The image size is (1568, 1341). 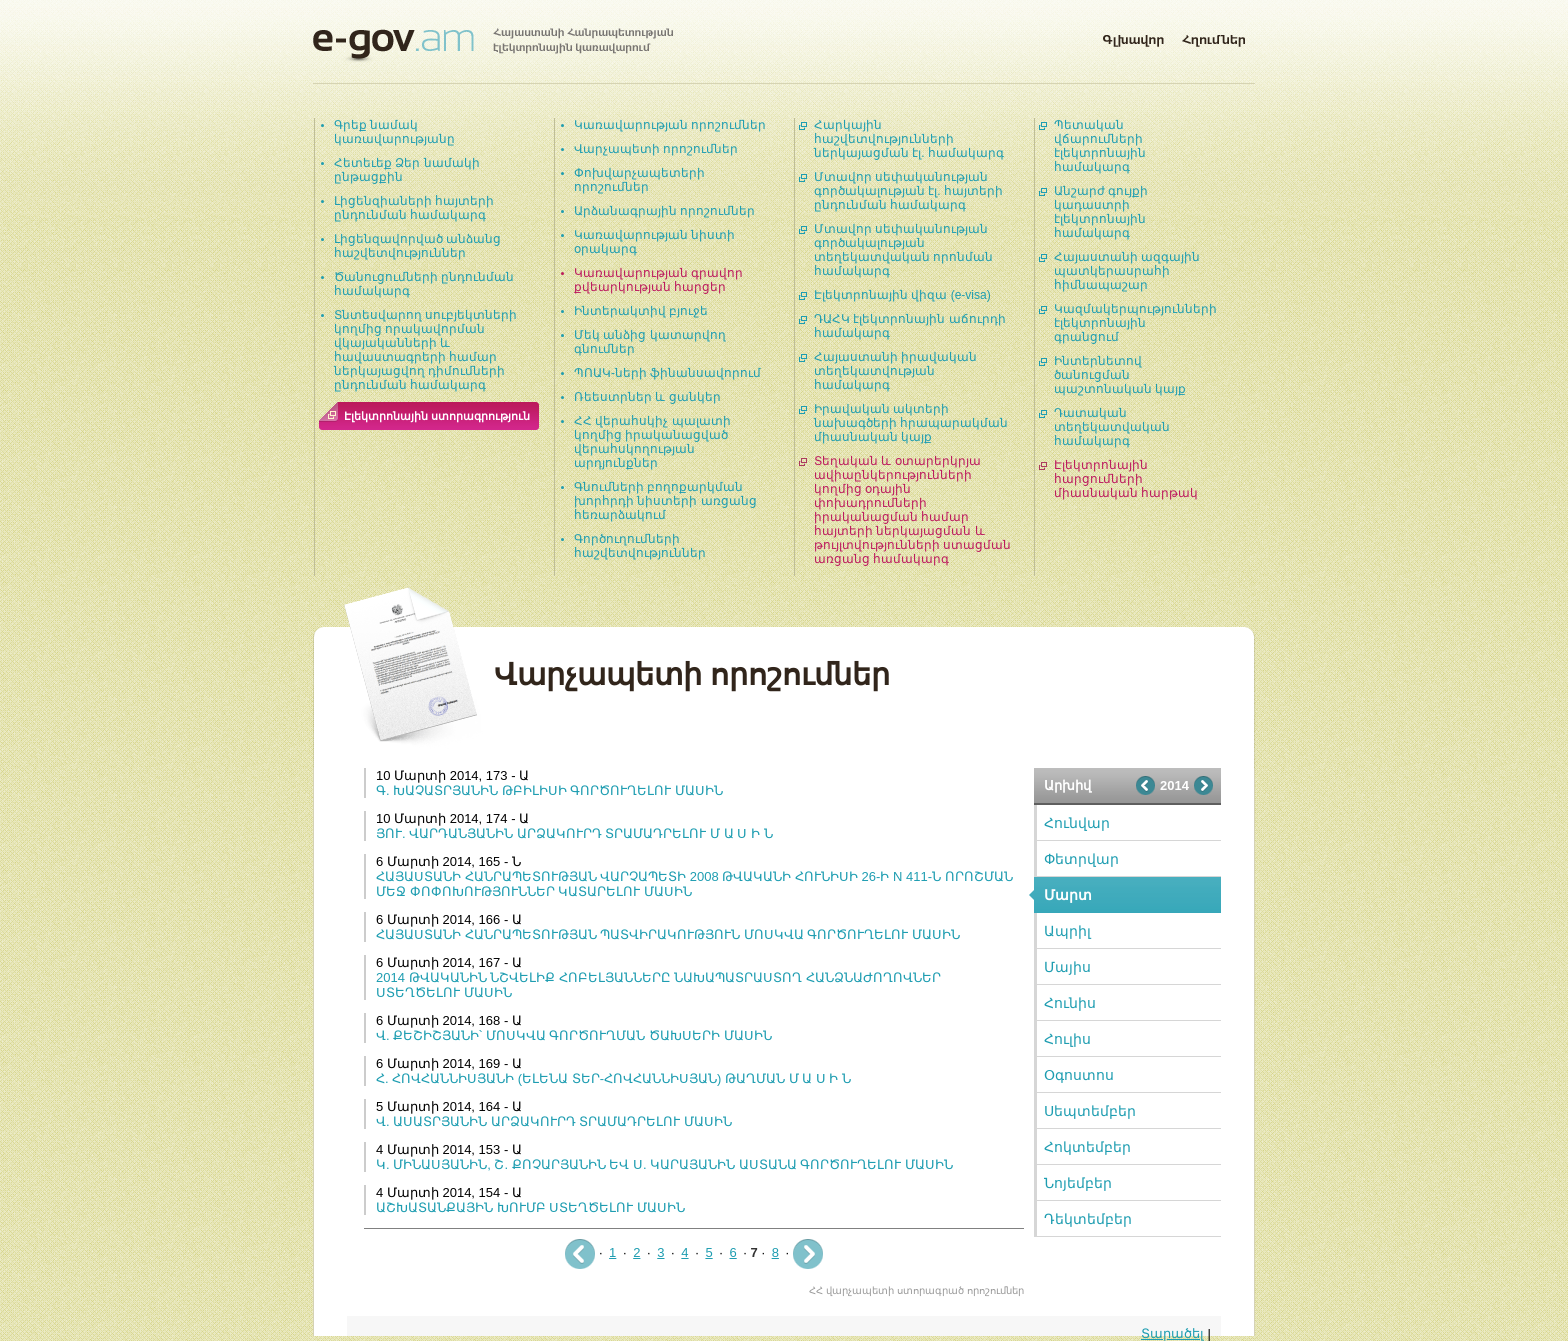 What do you see at coordinates (1068, 895) in the screenshot?
I see `Մարտ` at bounding box center [1068, 895].